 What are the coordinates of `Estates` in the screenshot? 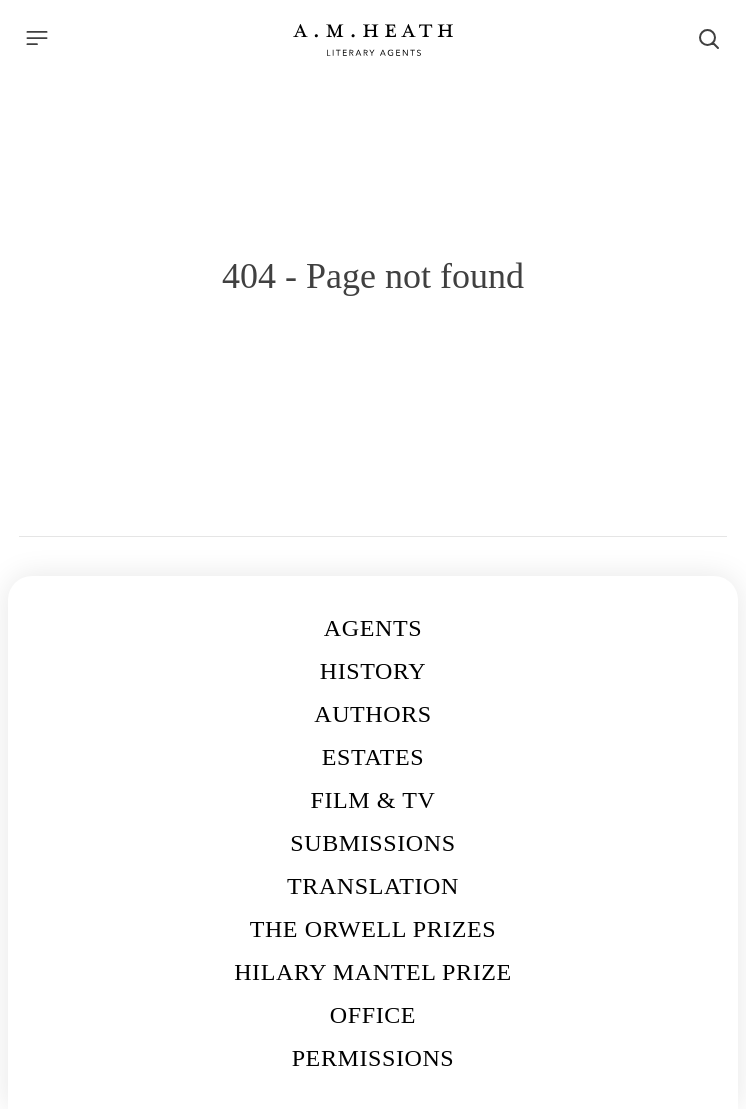 It's located at (373, 757).